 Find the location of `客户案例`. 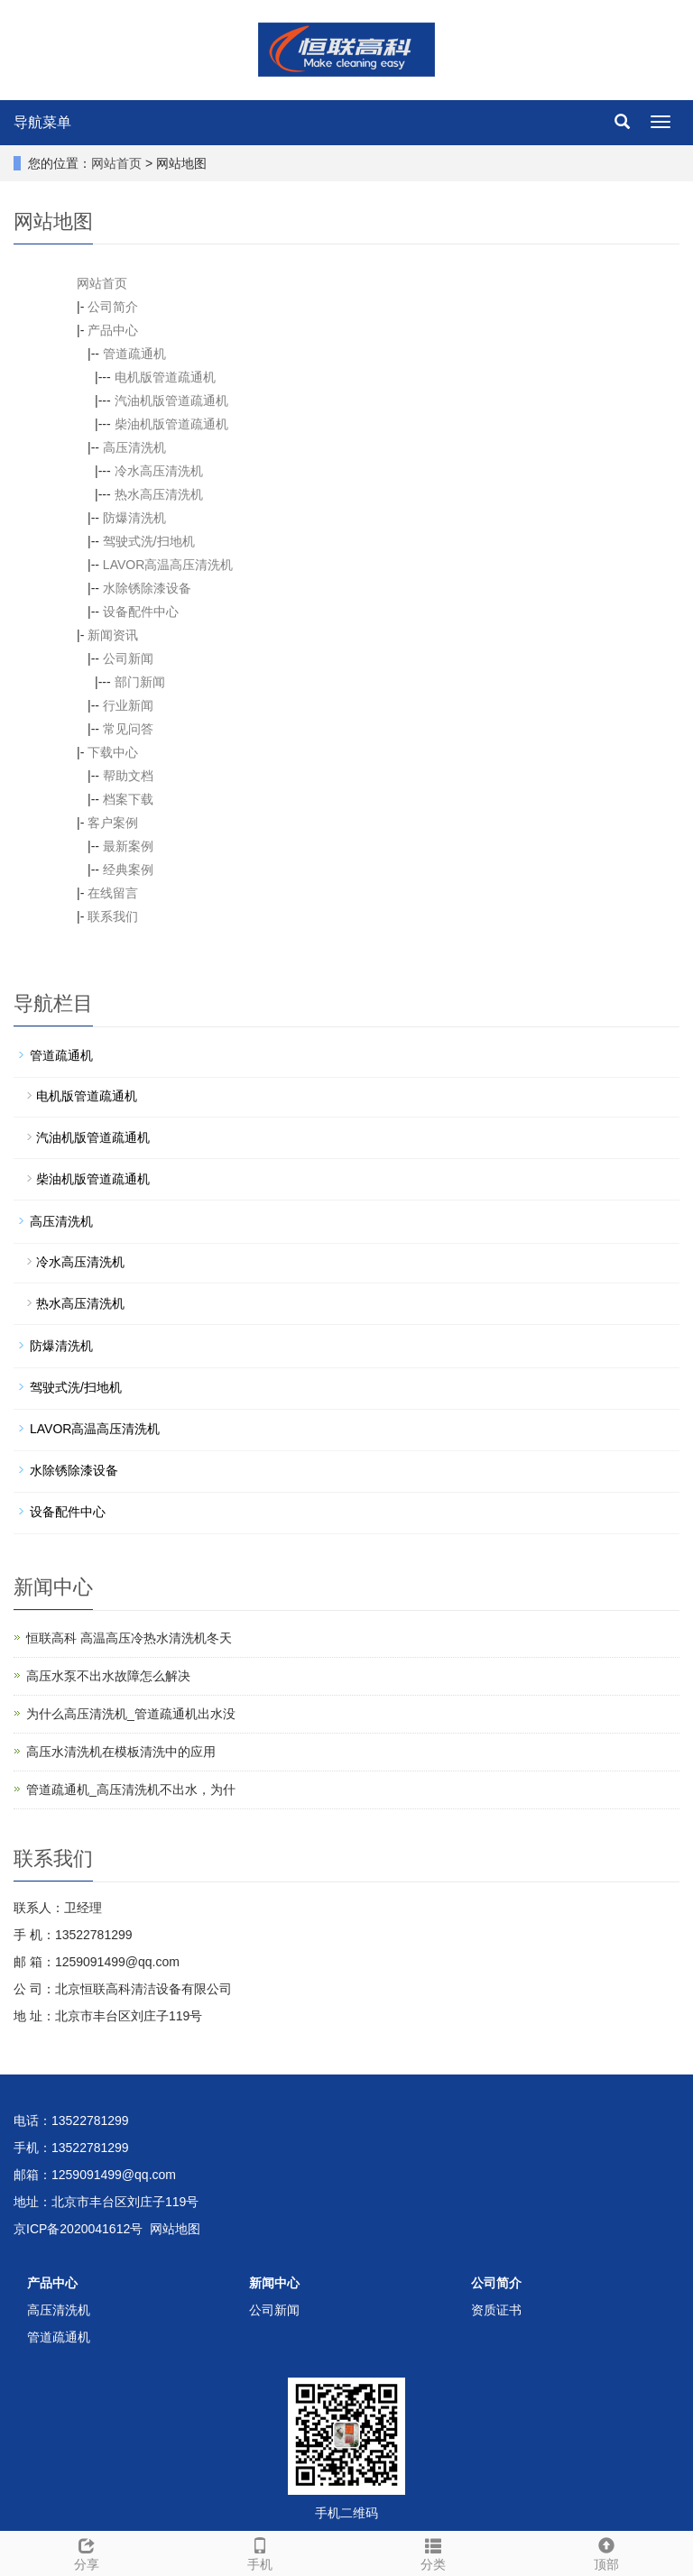

客户案例 is located at coordinates (113, 822).